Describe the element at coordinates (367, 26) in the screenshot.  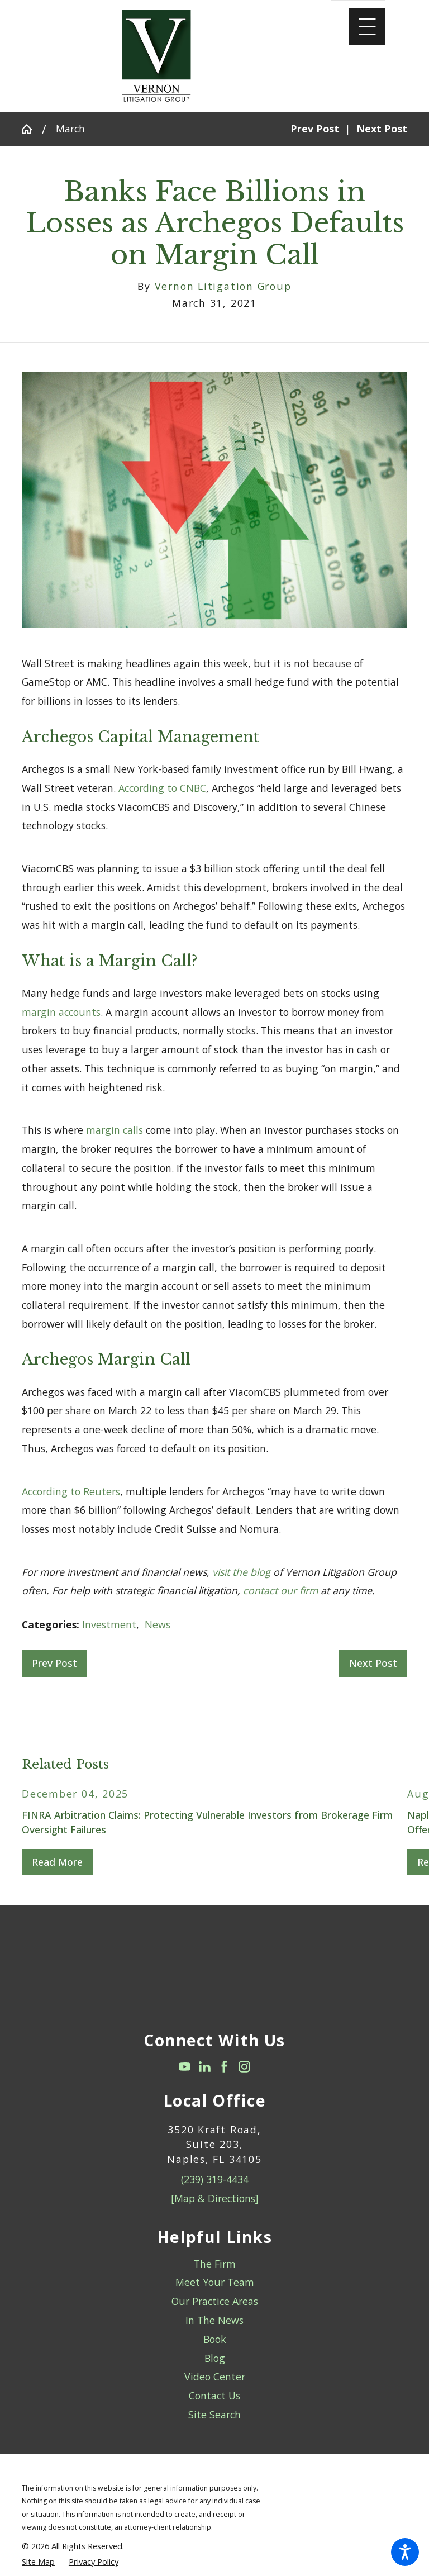
I see `[Main Menu]` at that location.